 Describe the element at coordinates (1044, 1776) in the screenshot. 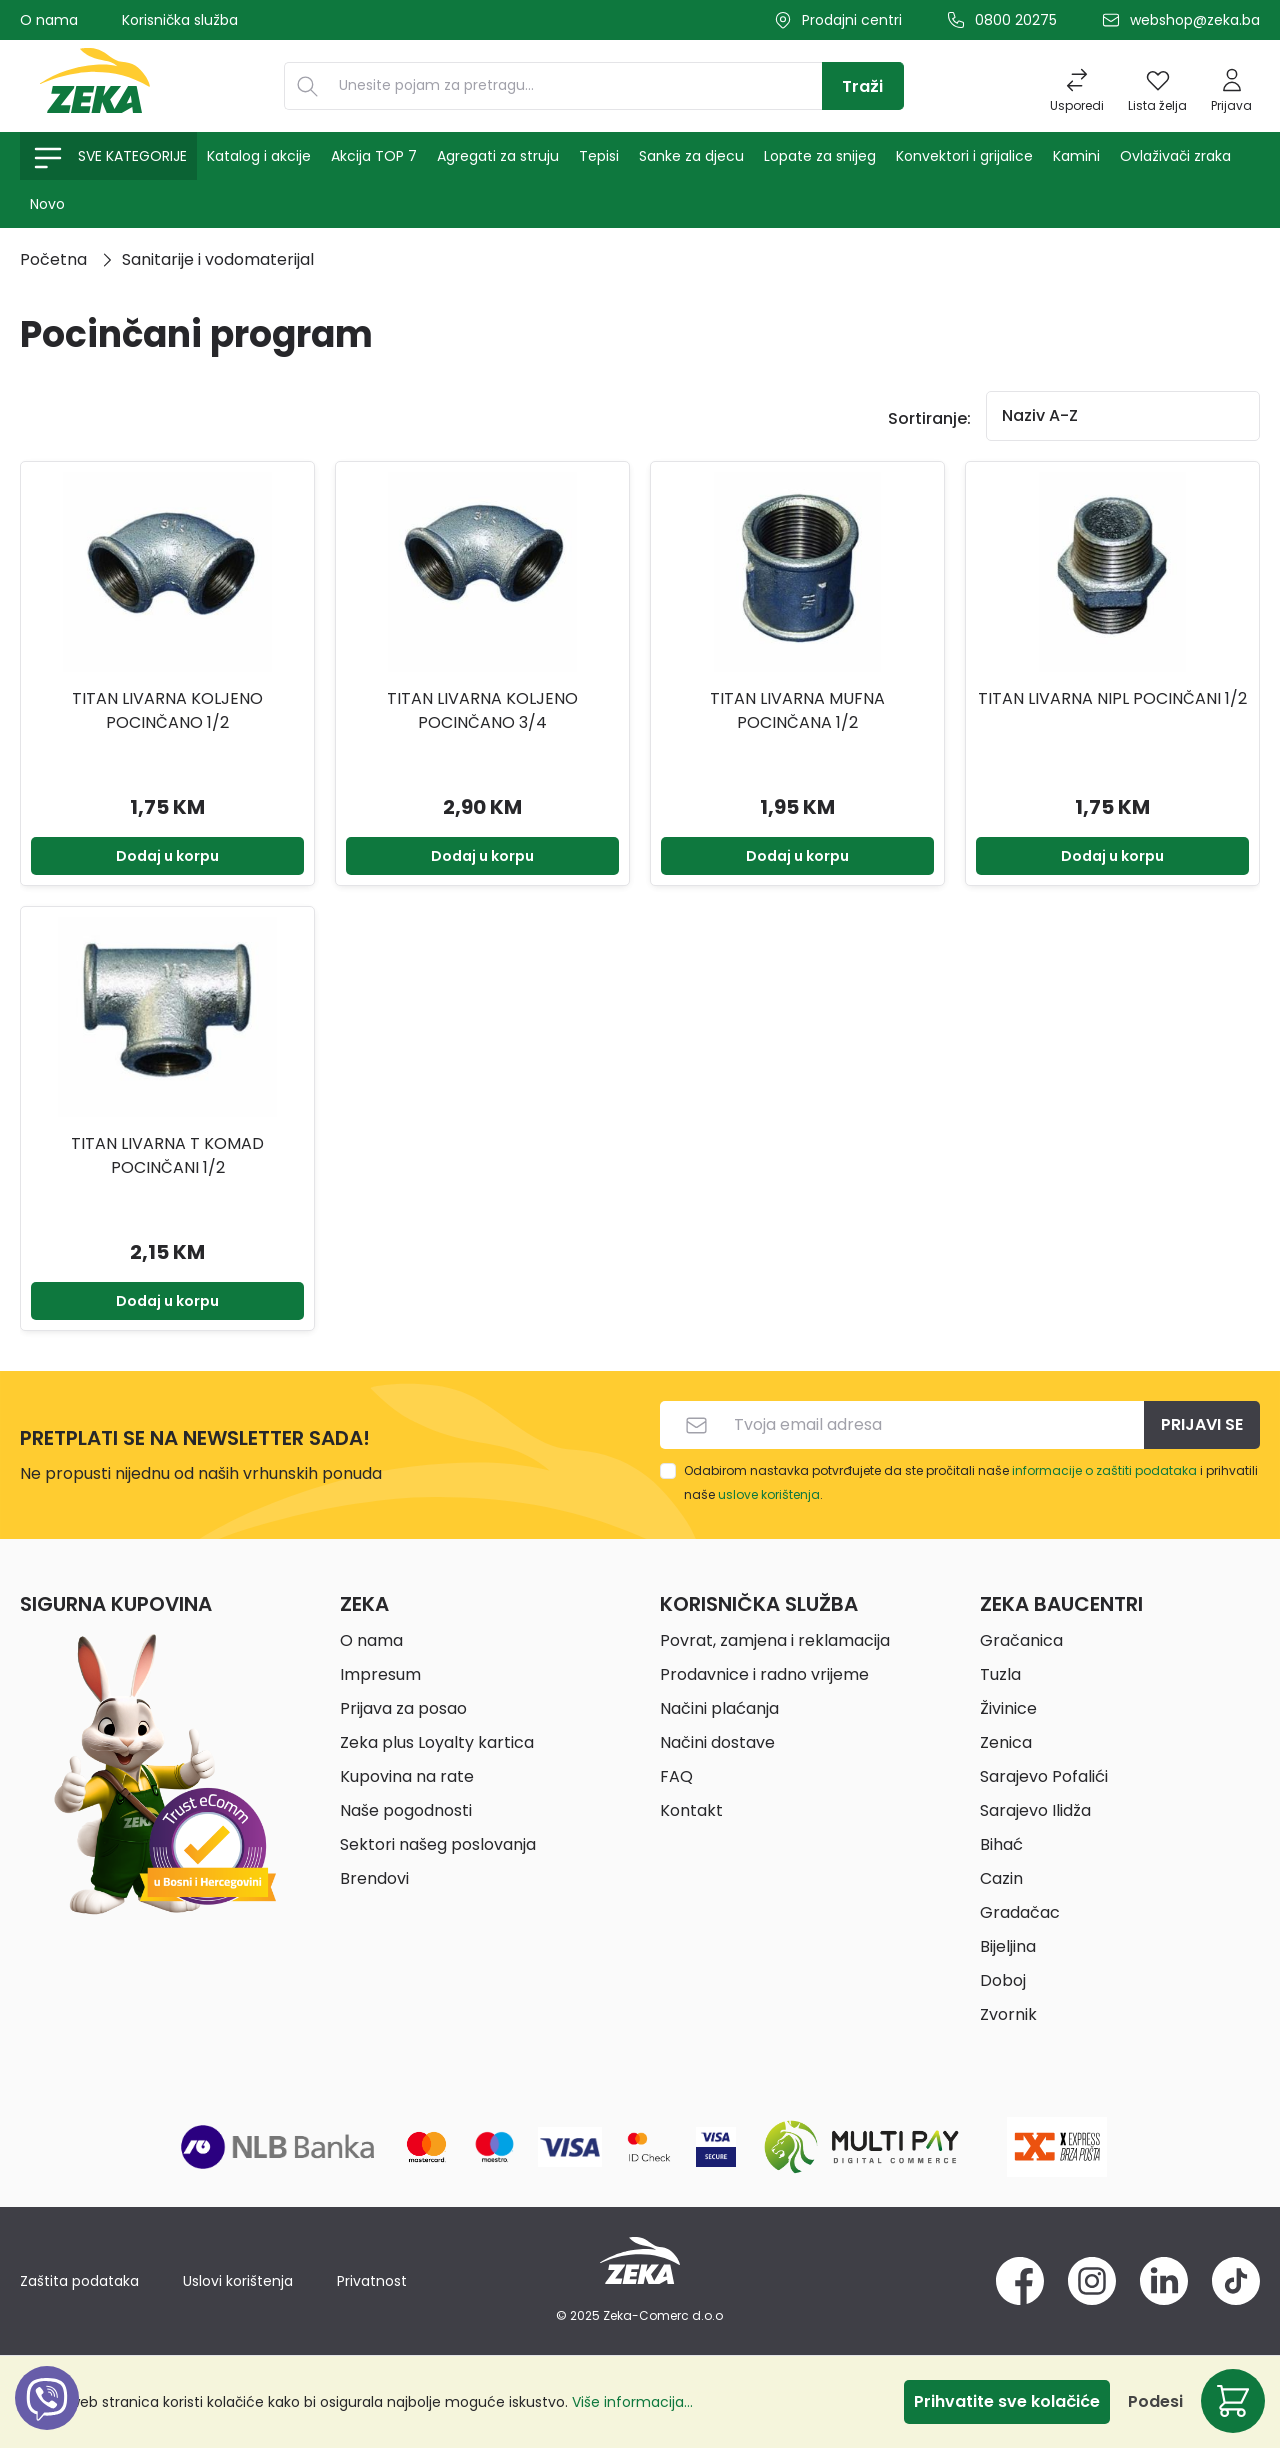

I see `Sarajevo Pofalići` at that location.